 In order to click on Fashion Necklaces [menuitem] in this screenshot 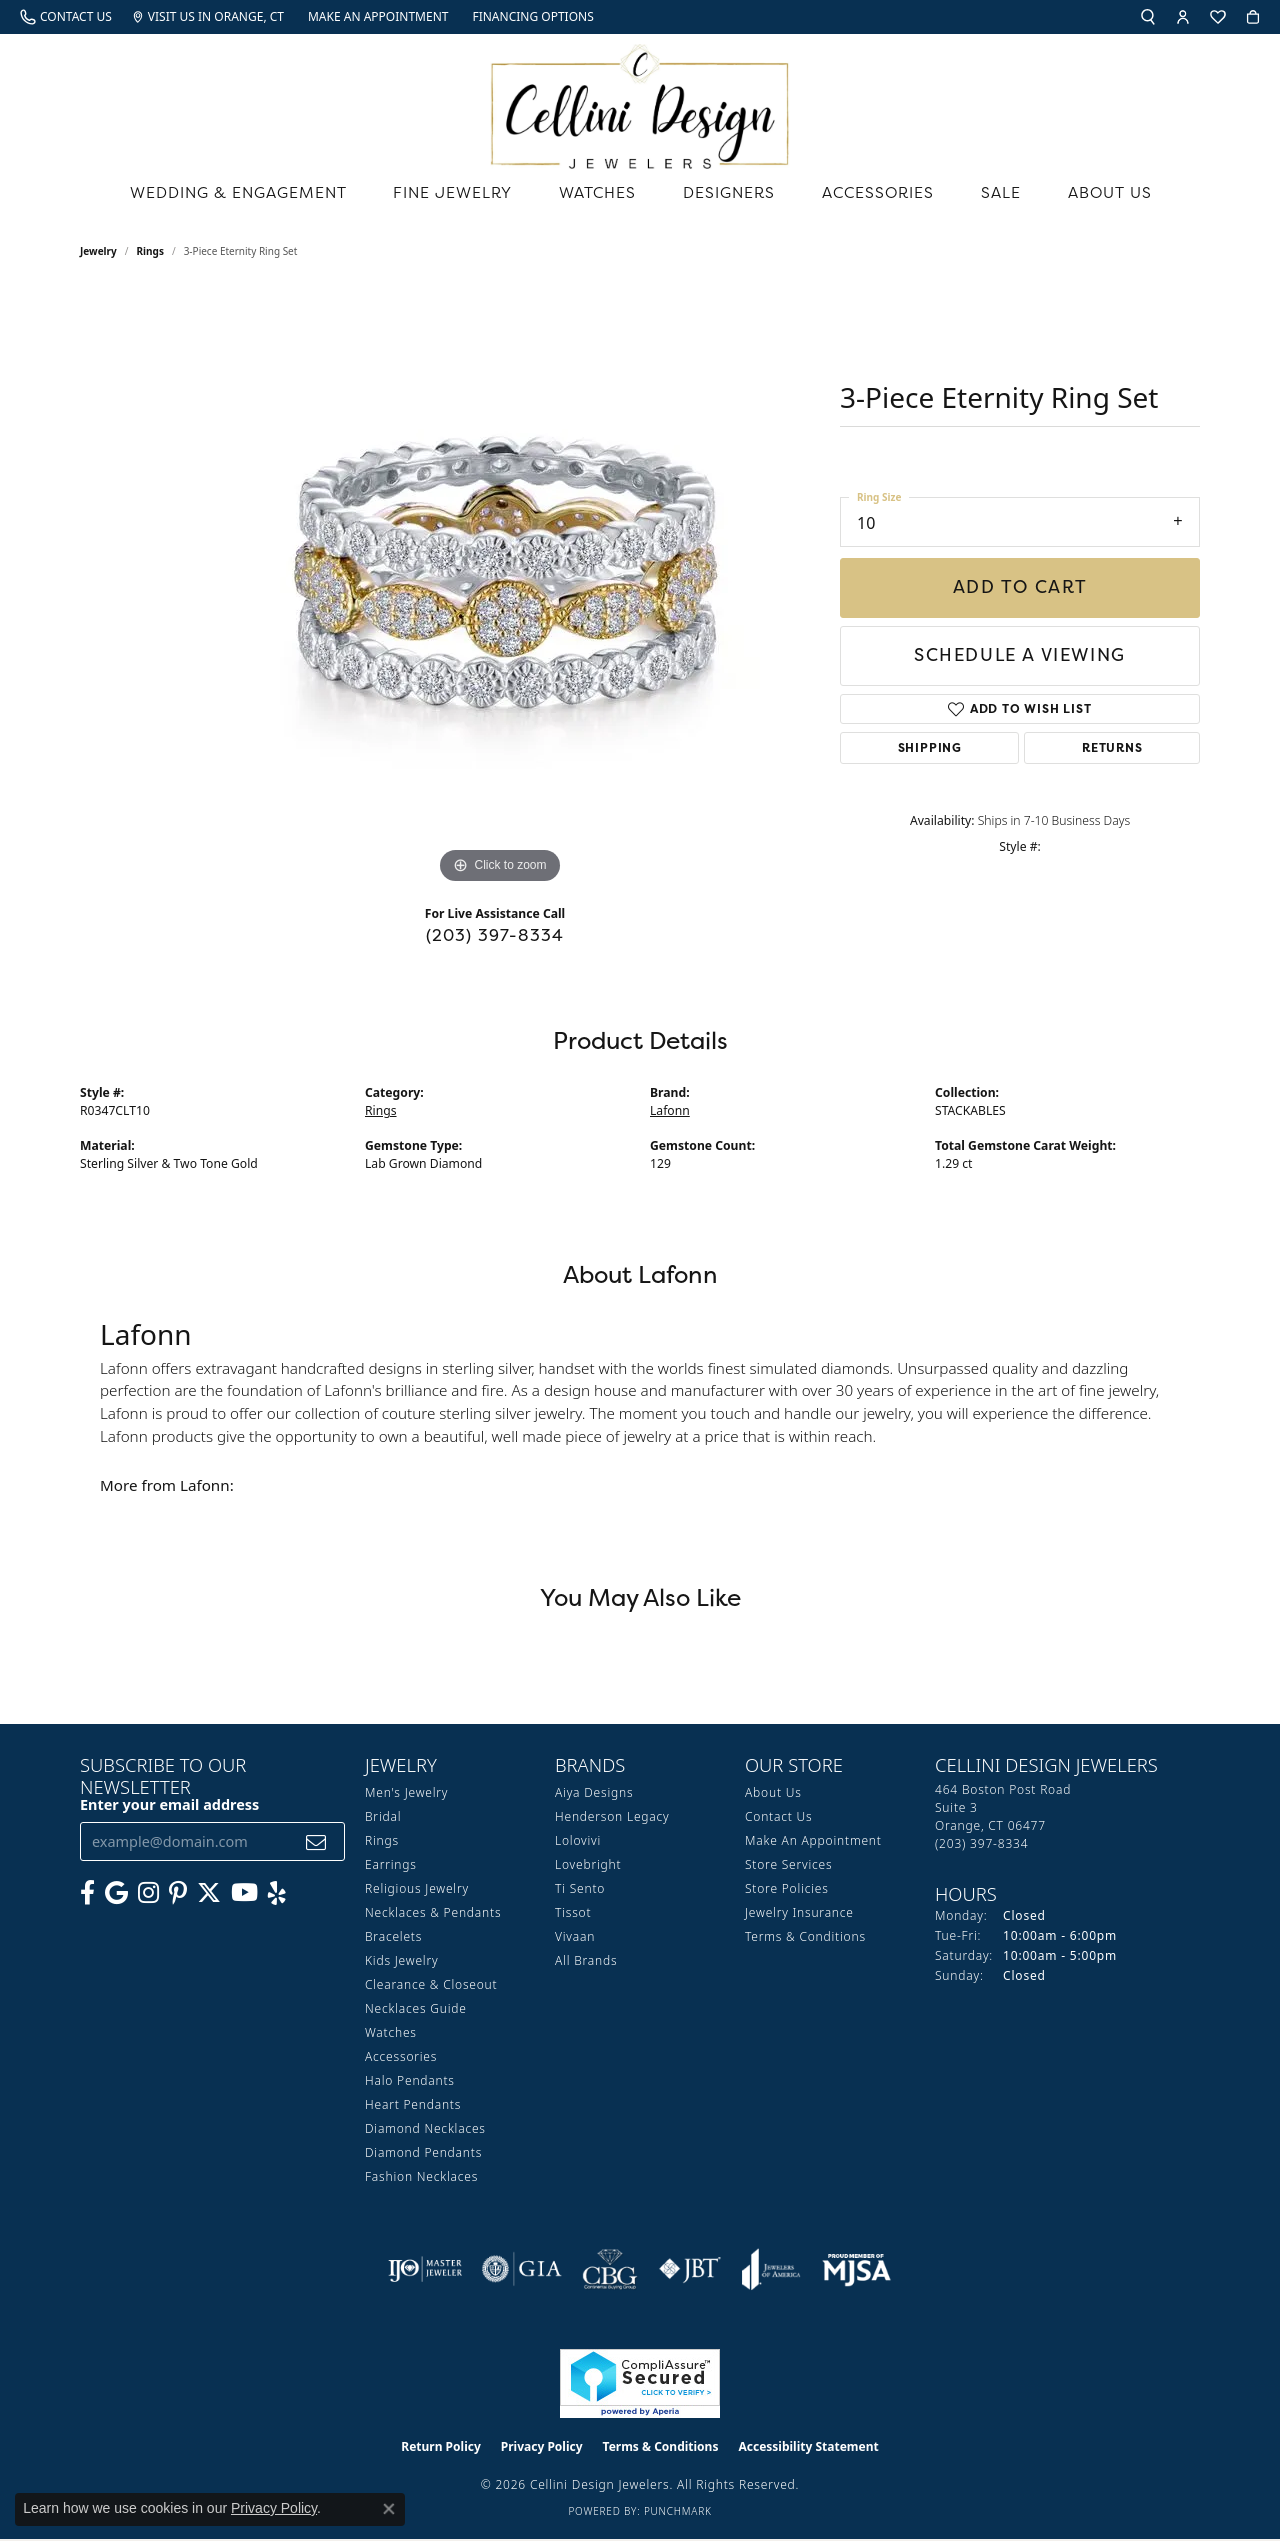, I will do `click(421, 2177)`.